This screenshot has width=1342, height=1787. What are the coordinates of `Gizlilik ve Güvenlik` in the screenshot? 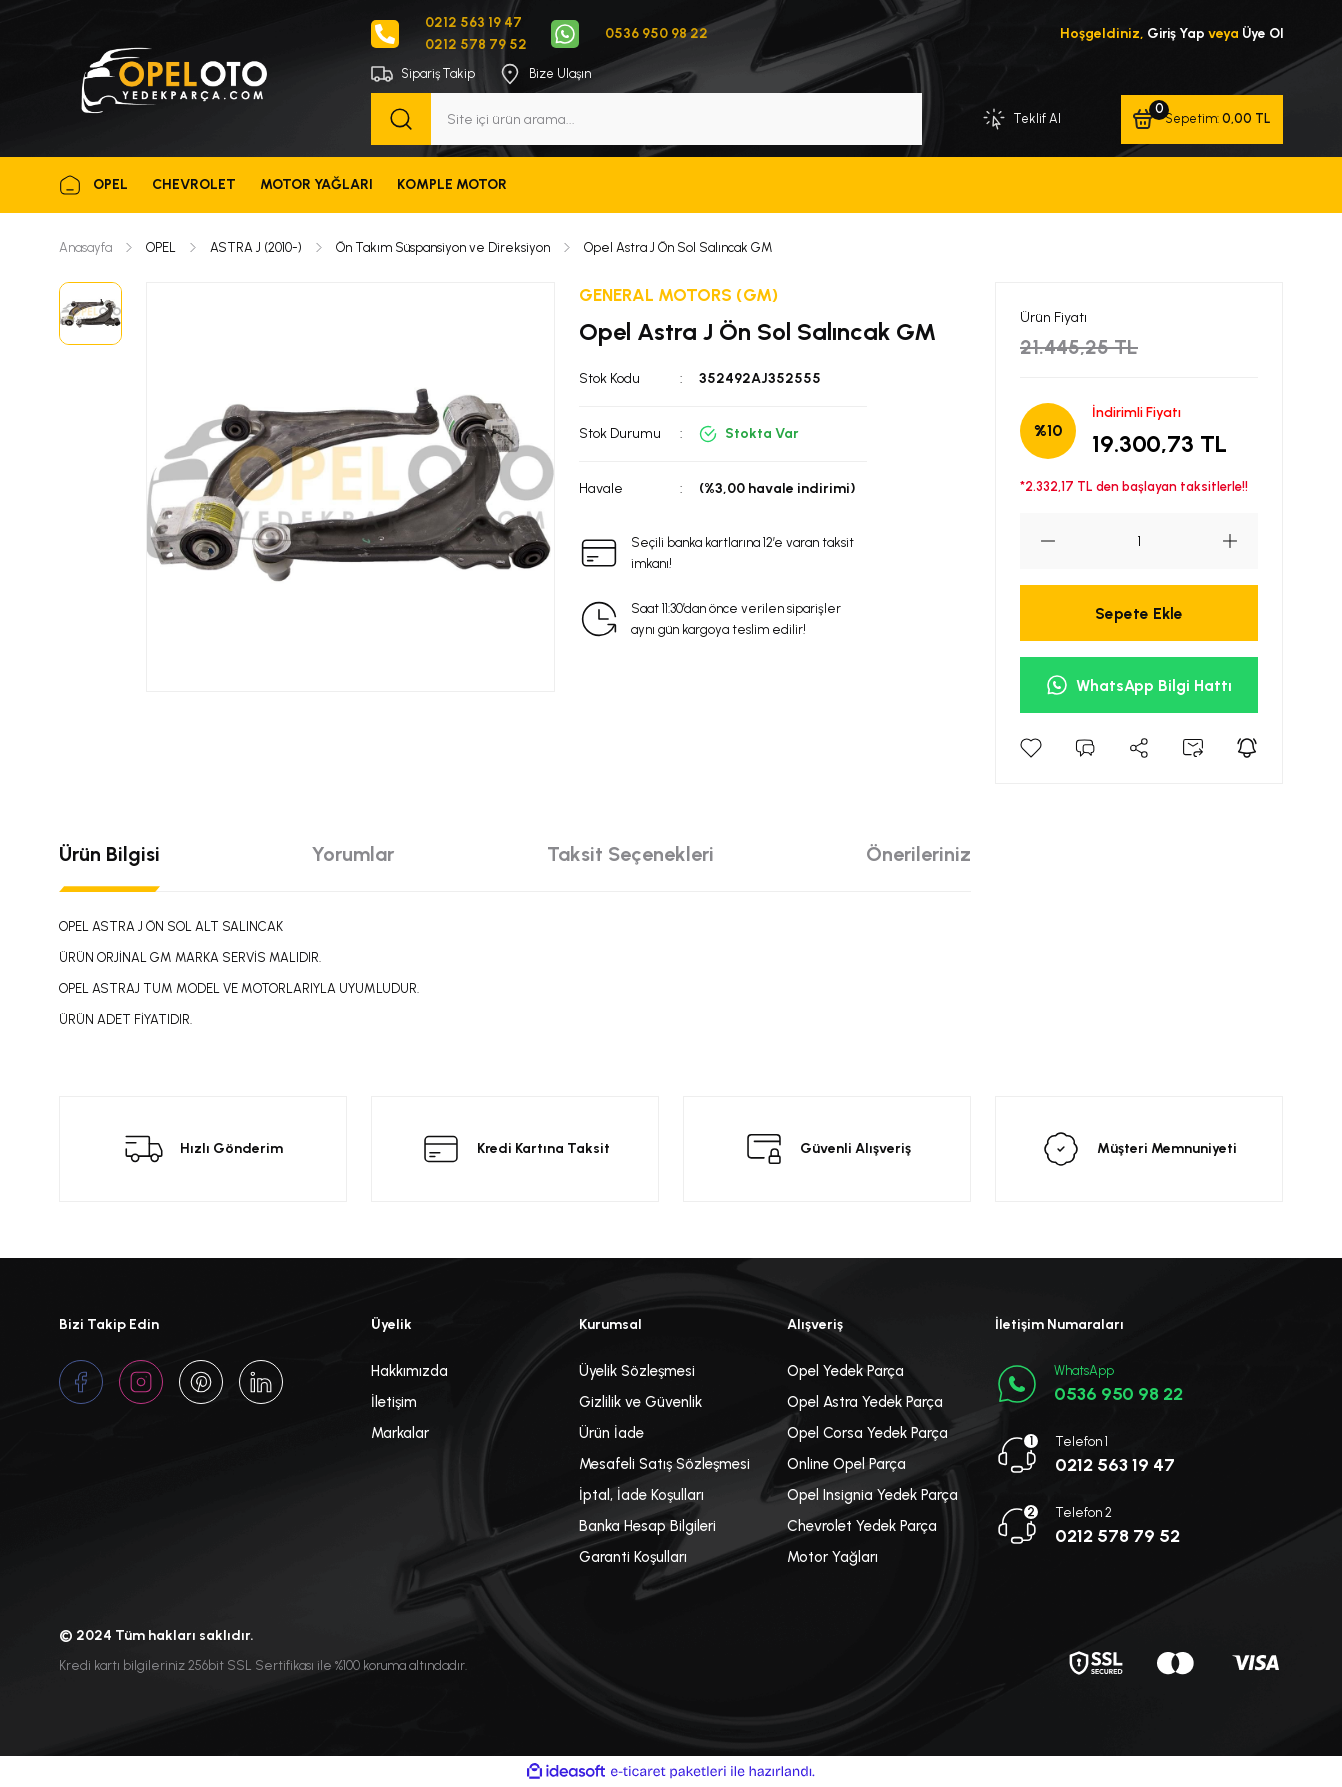 It's located at (640, 1403).